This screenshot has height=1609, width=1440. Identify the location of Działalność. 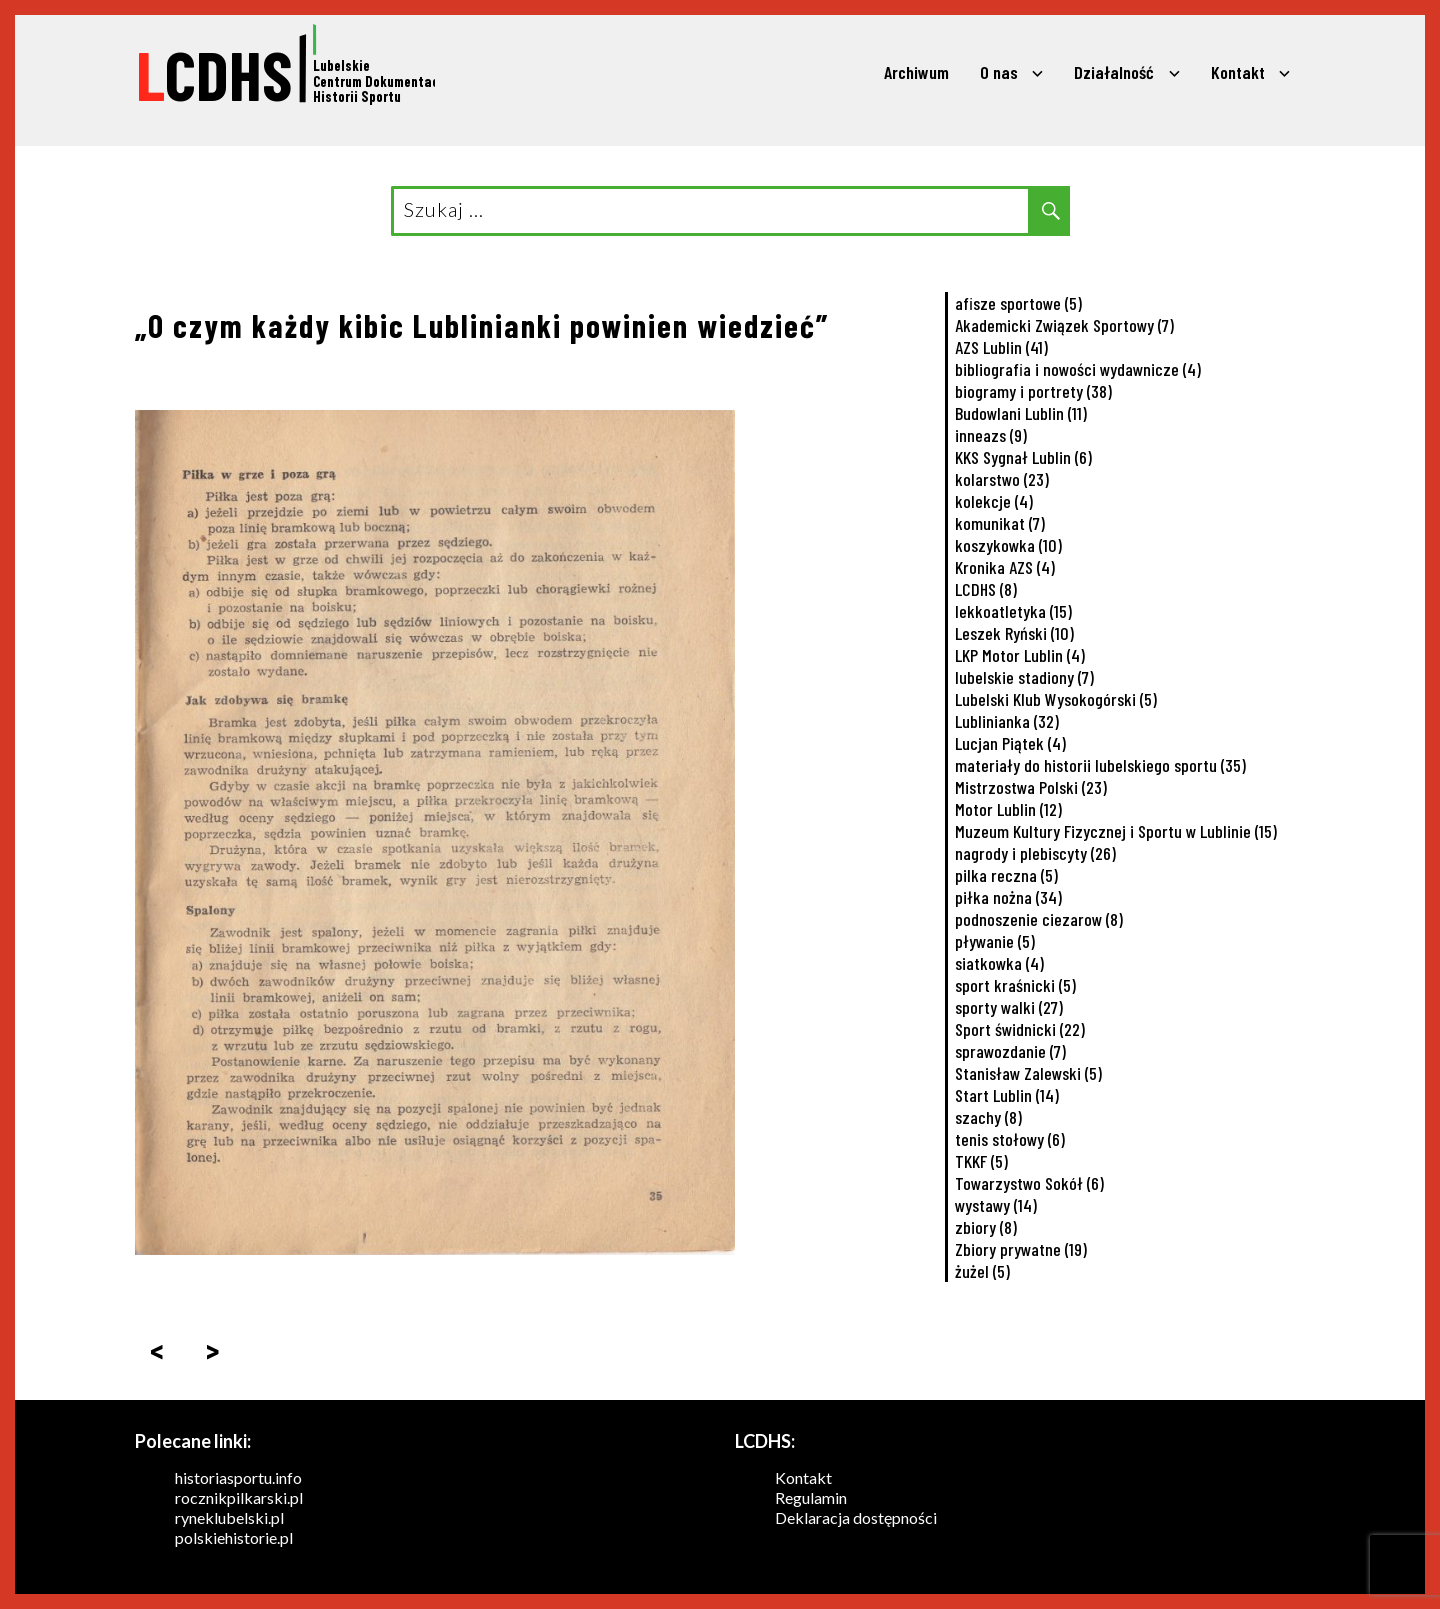
(1114, 72).